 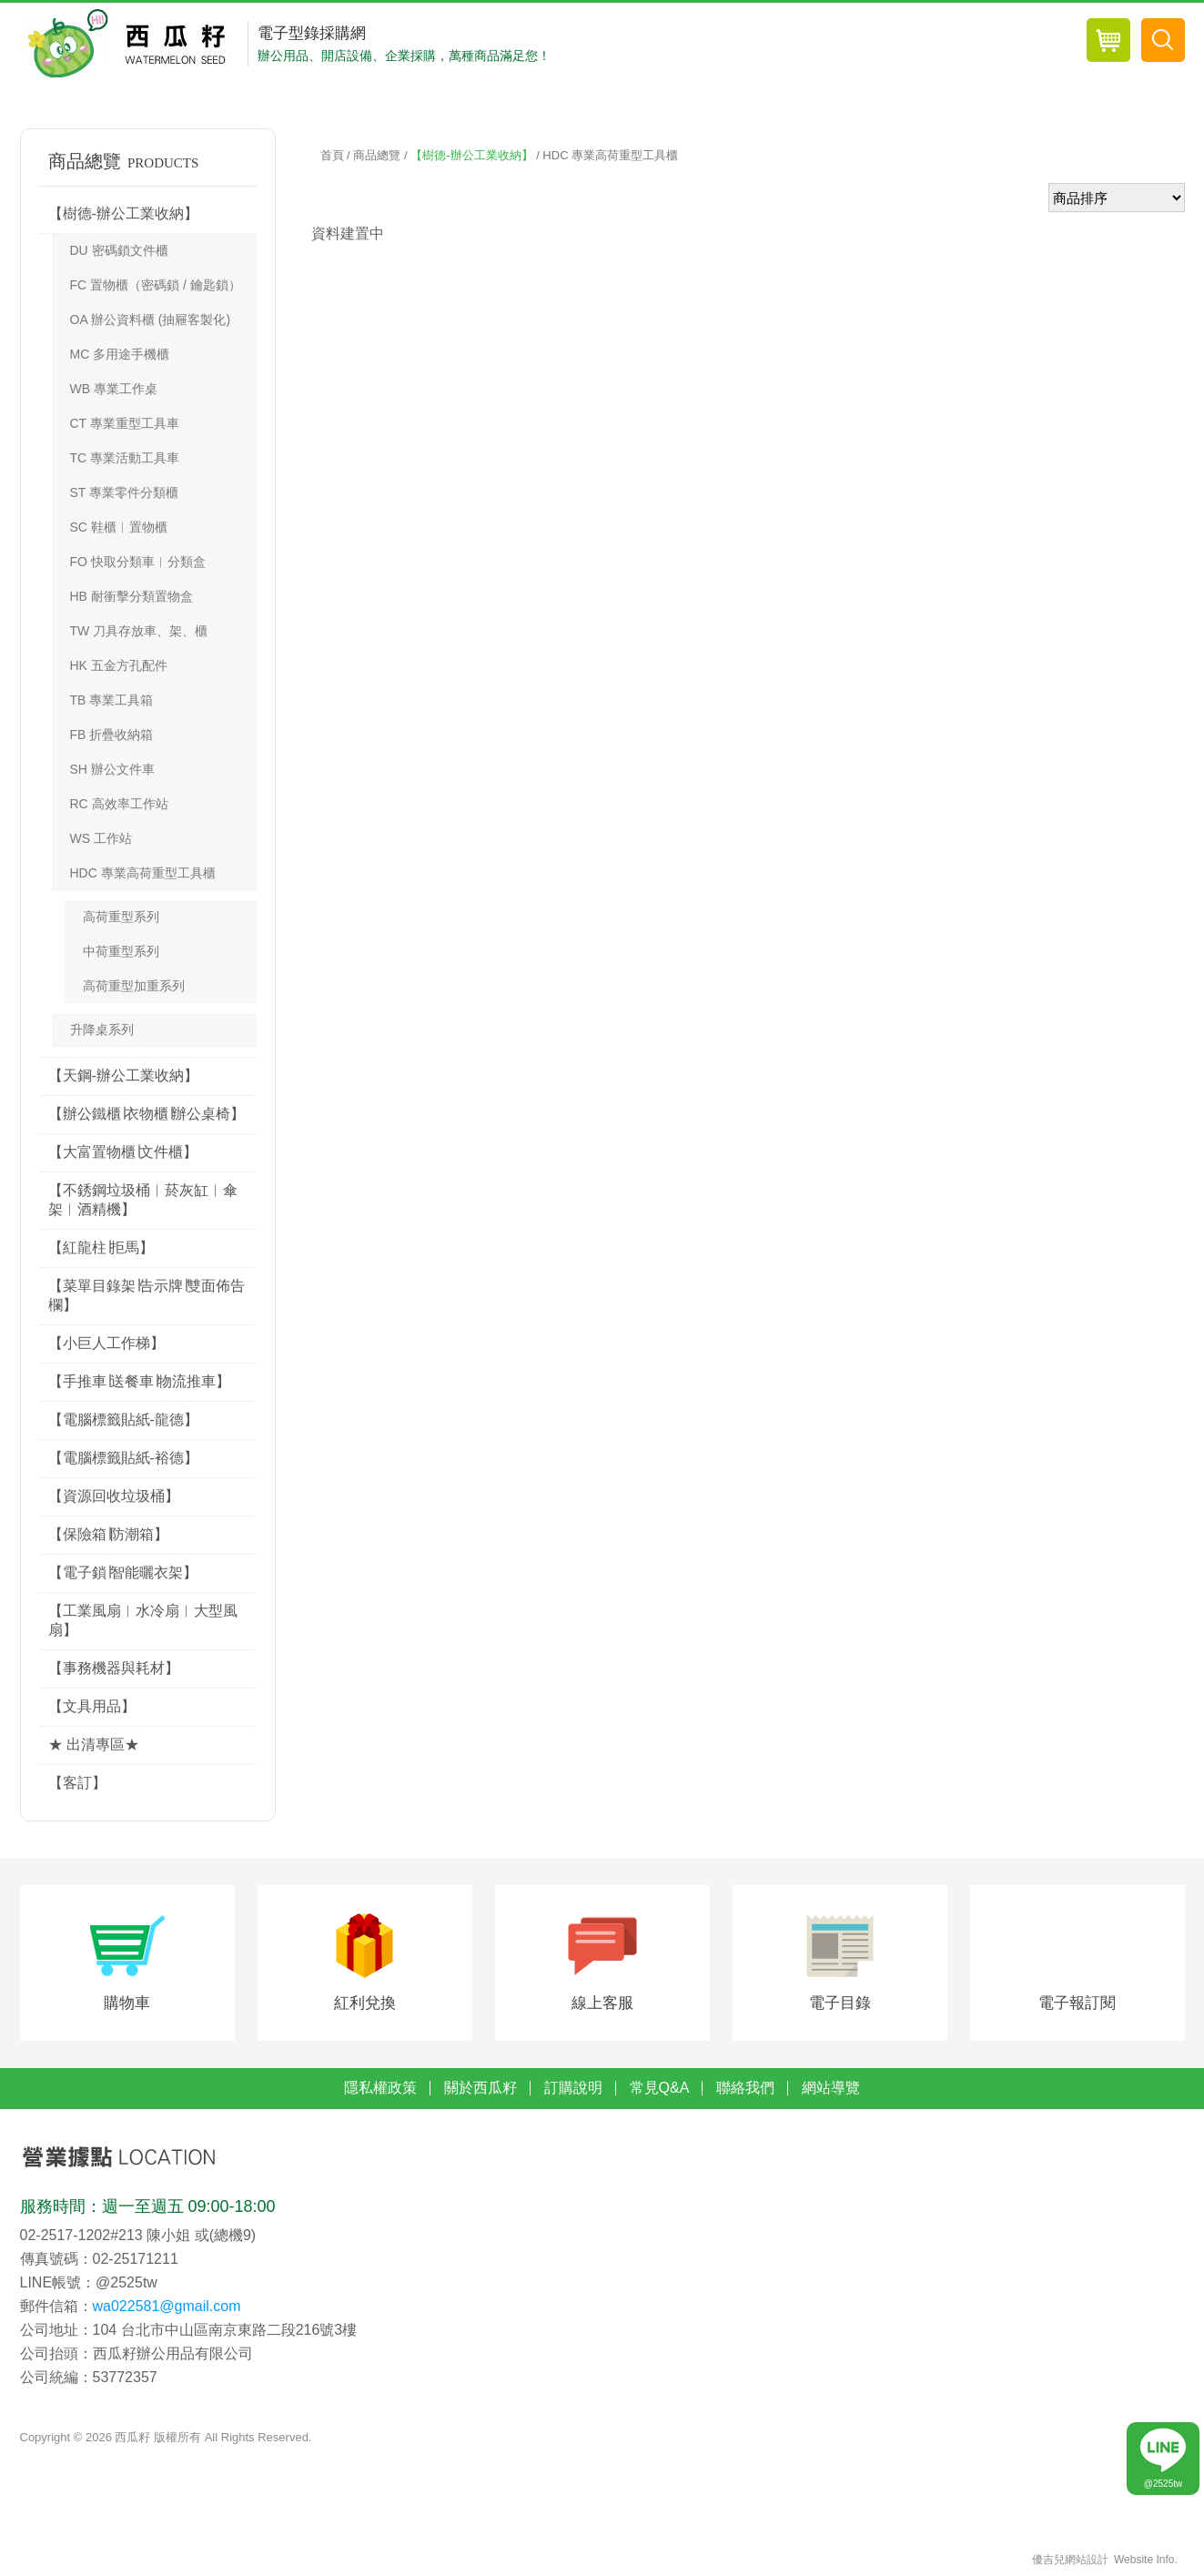 I want to click on 中荷重型系列, so click(x=121, y=951).